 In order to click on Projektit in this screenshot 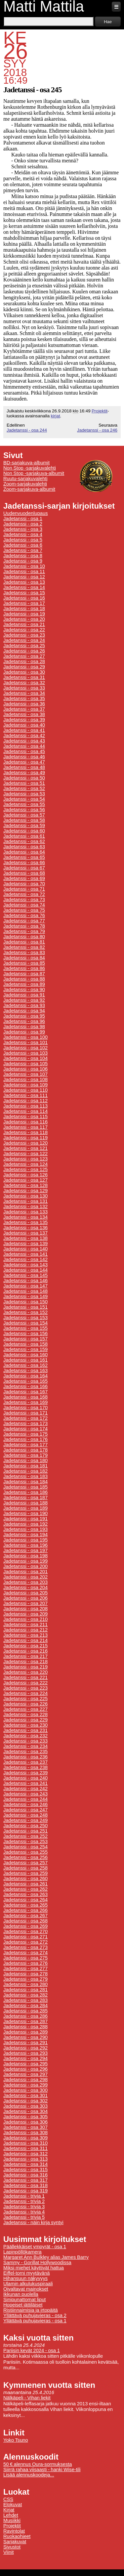, I will do `click(99, 410)`.